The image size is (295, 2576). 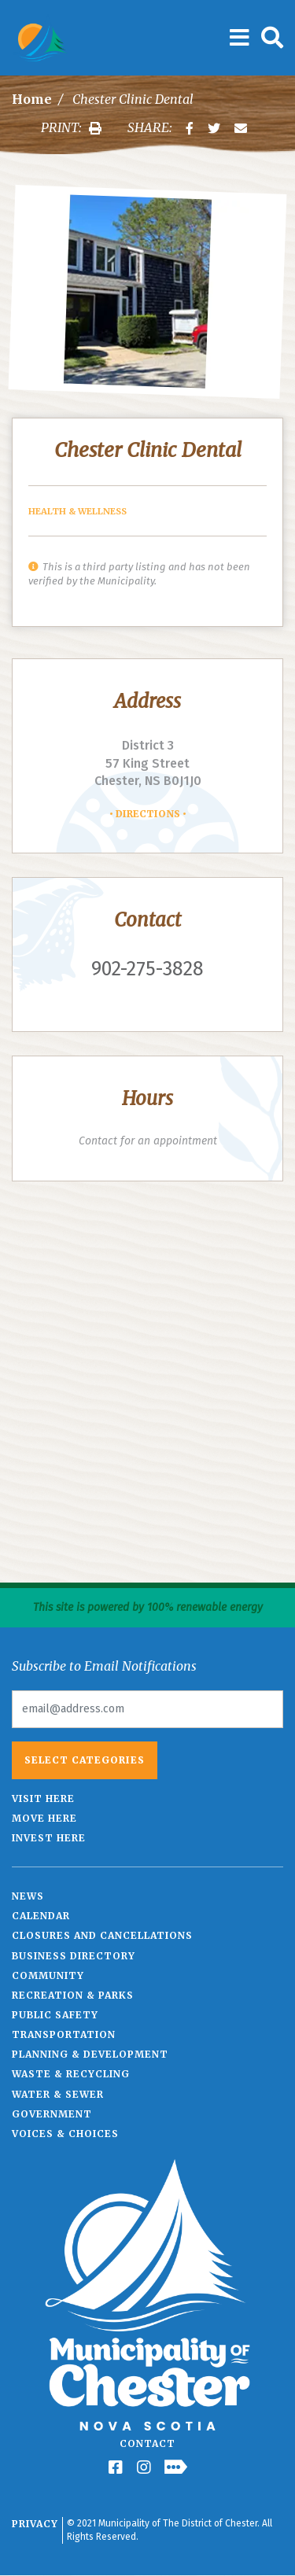 What do you see at coordinates (32, 99) in the screenshot?
I see `Home` at bounding box center [32, 99].